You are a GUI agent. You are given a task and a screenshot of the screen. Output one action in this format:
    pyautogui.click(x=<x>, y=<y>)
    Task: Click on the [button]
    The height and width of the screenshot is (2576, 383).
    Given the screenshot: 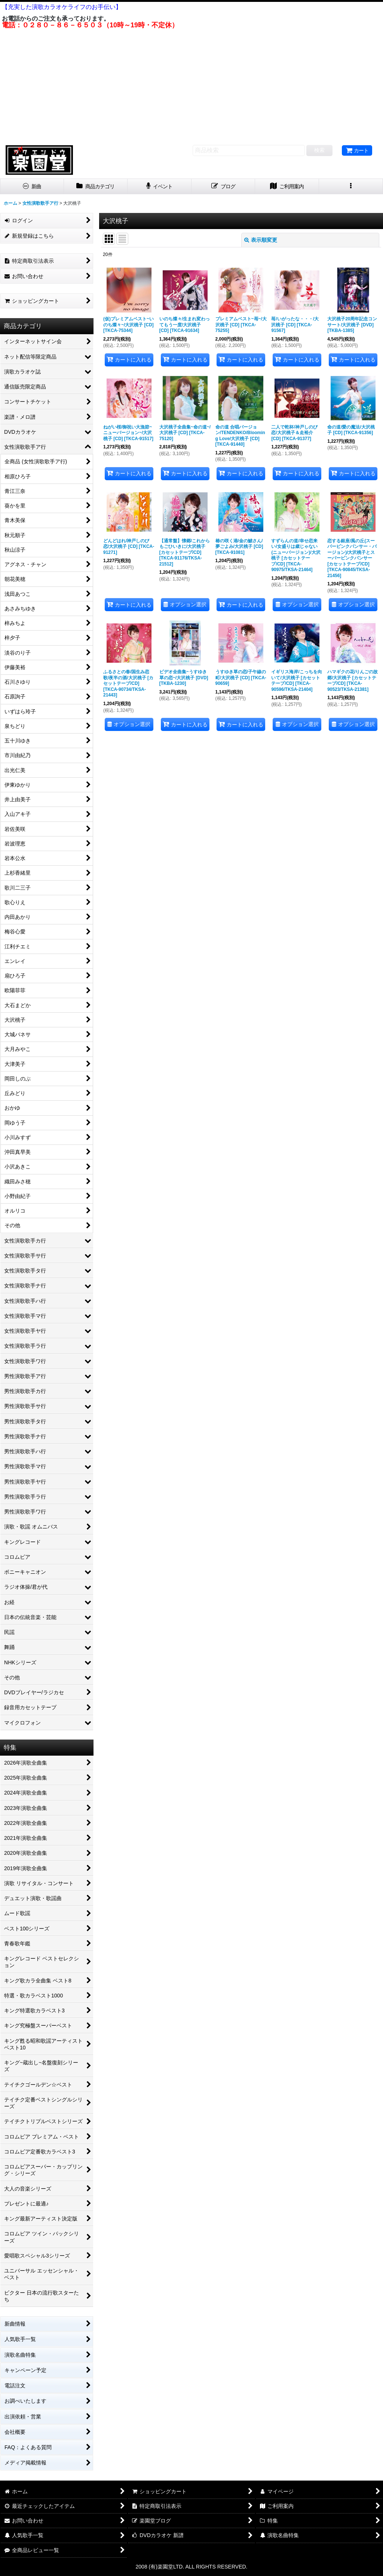 What is the action you would take?
    pyautogui.click(x=351, y=186)
    